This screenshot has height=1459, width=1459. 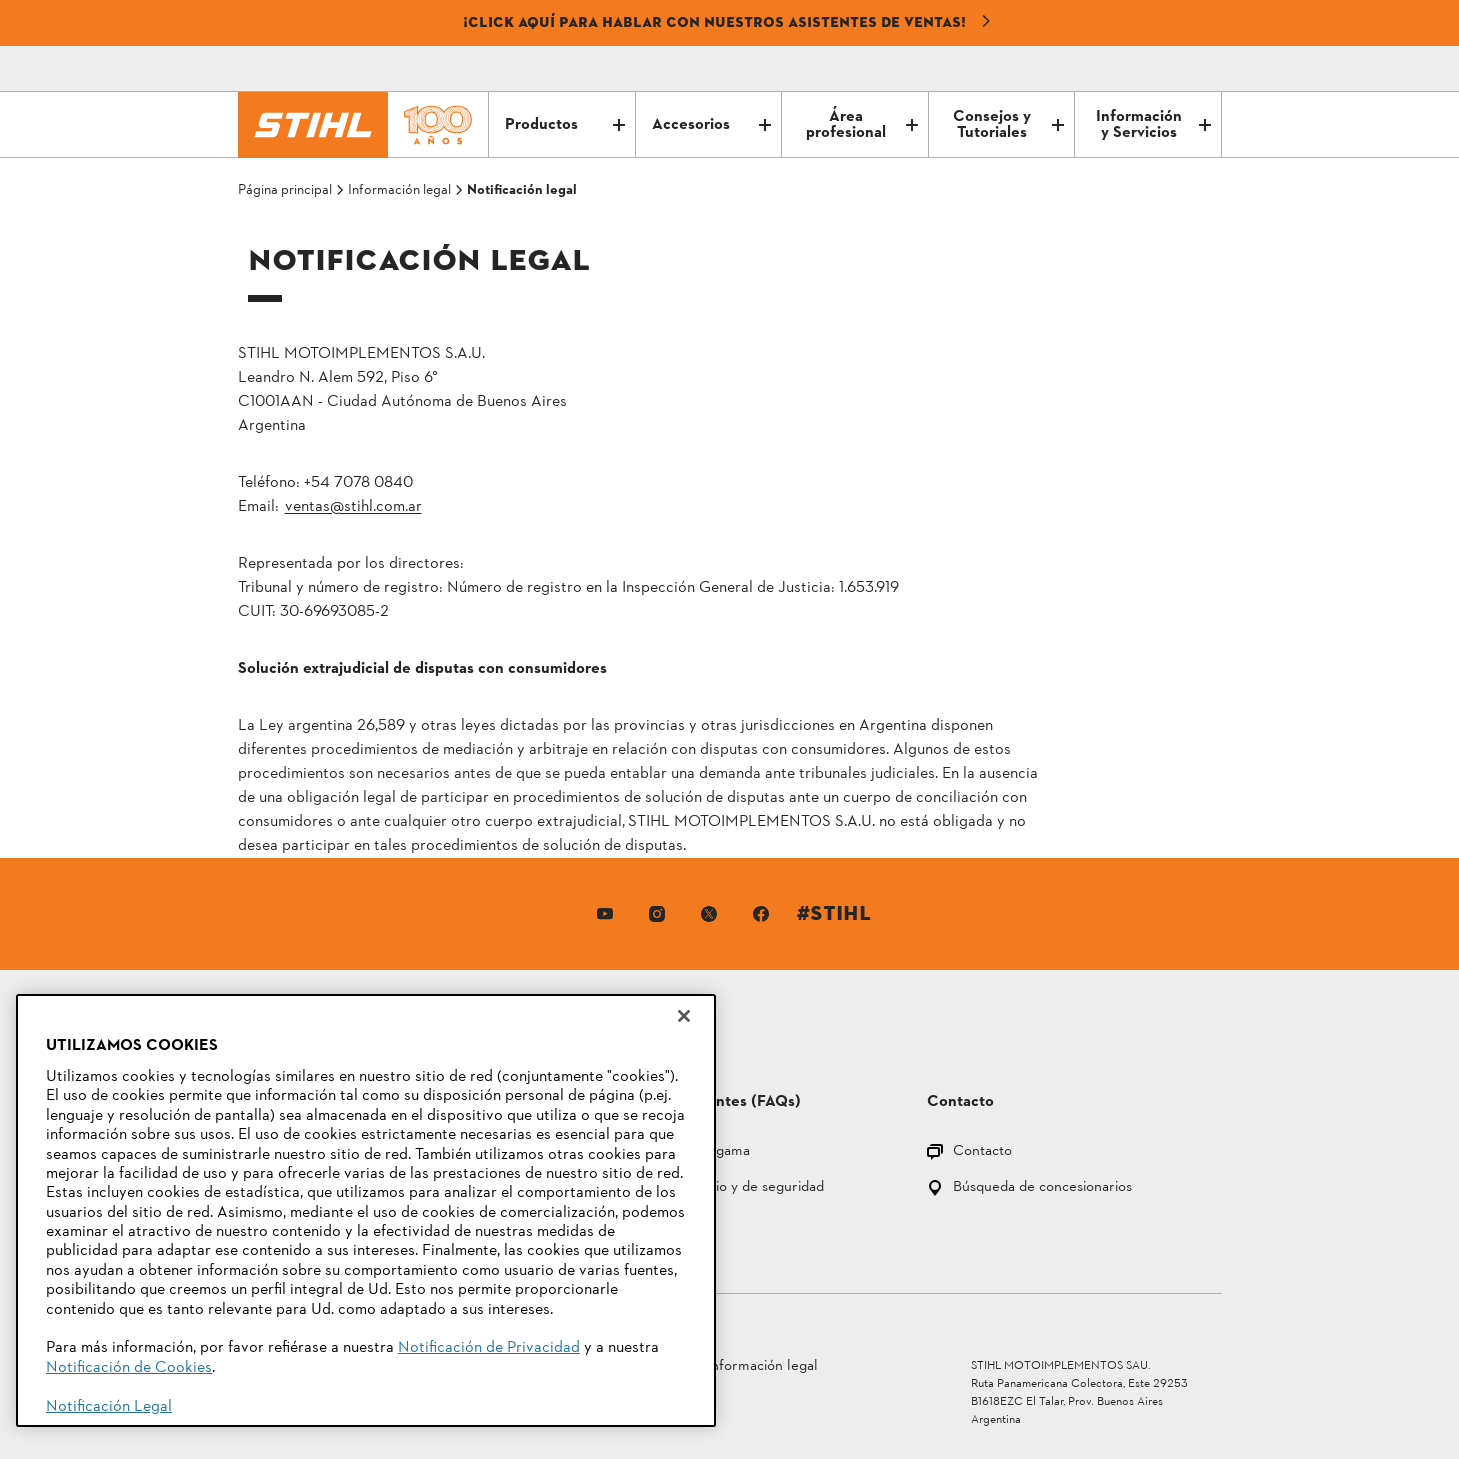 I want to click on Información legal, so click(x=762, y=1366).